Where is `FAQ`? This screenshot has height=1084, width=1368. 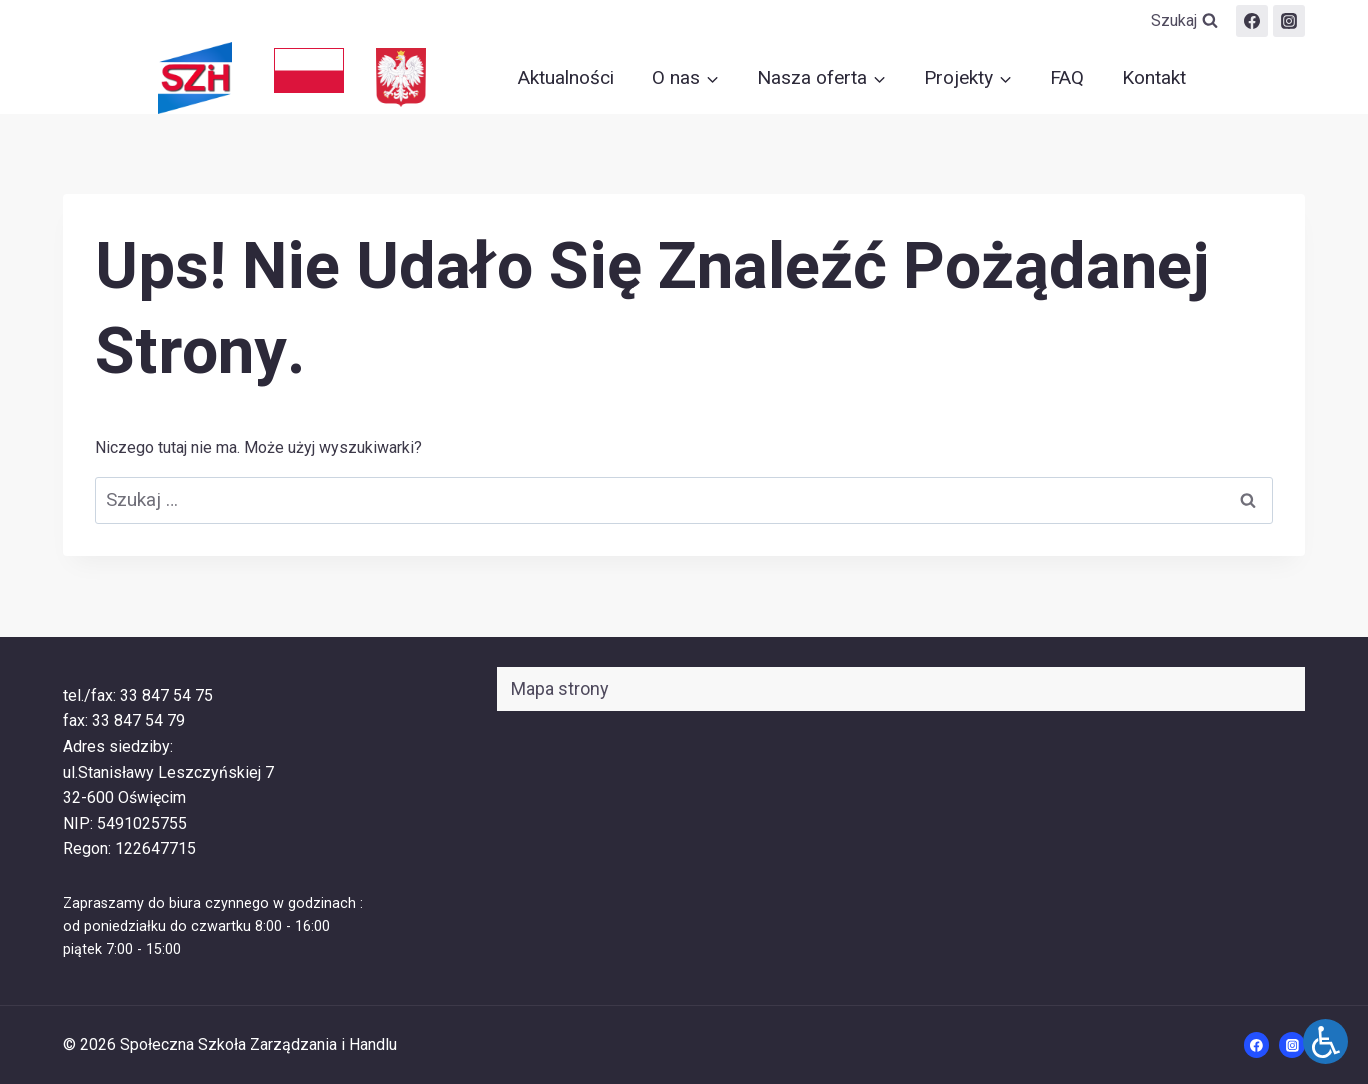
FAQ is located at coordinates (1067, 78).